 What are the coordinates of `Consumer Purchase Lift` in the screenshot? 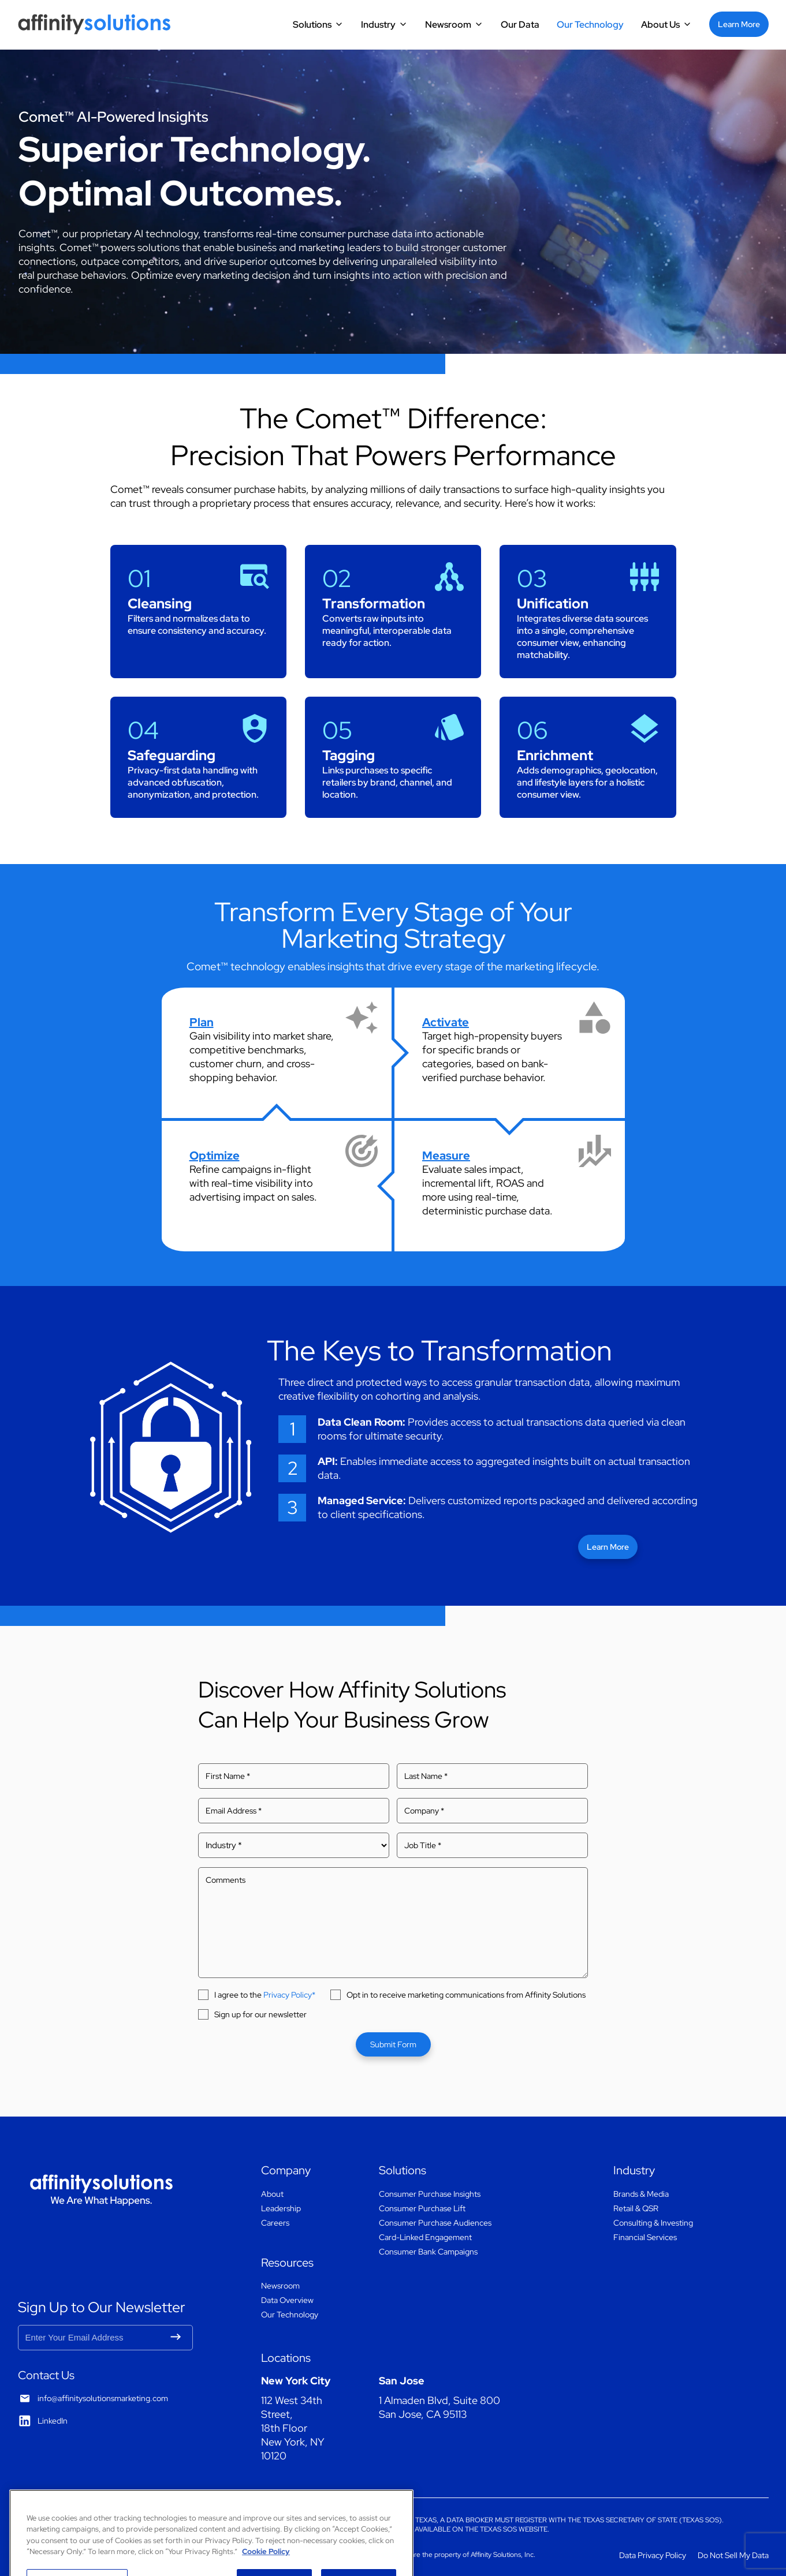 It's located at (422, 2208).